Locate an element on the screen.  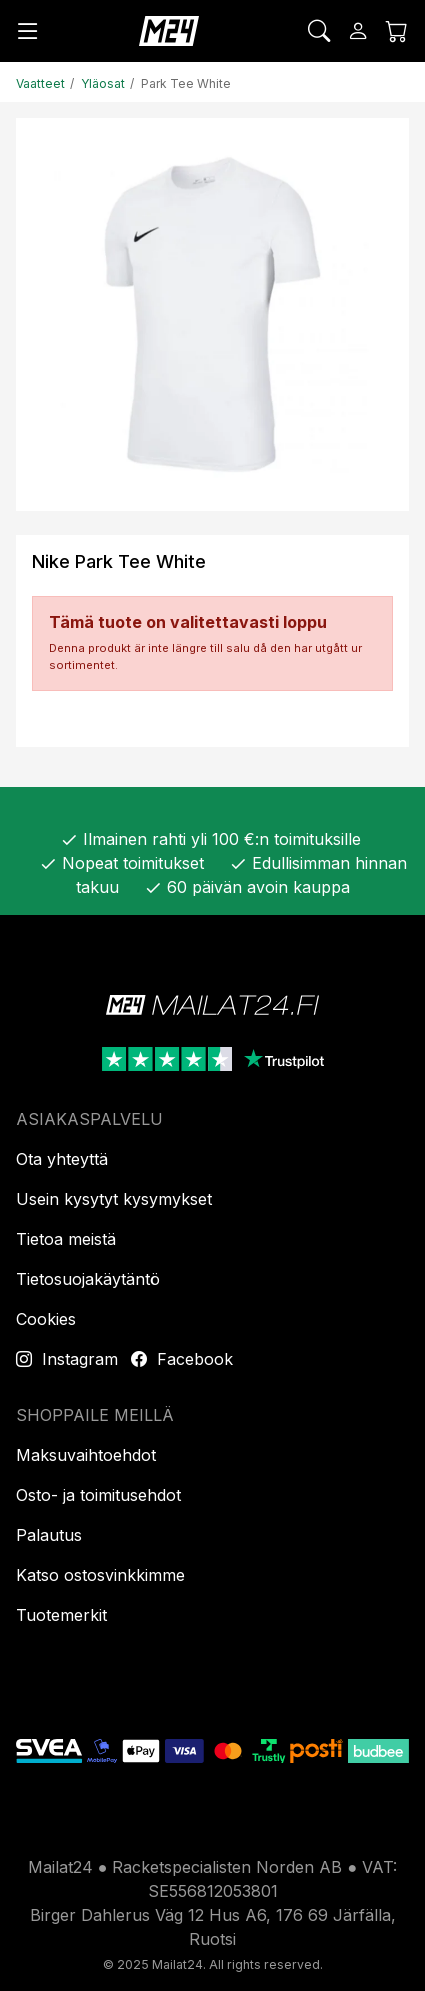
[Tuotekuva] is located at coordinates (212, 314).